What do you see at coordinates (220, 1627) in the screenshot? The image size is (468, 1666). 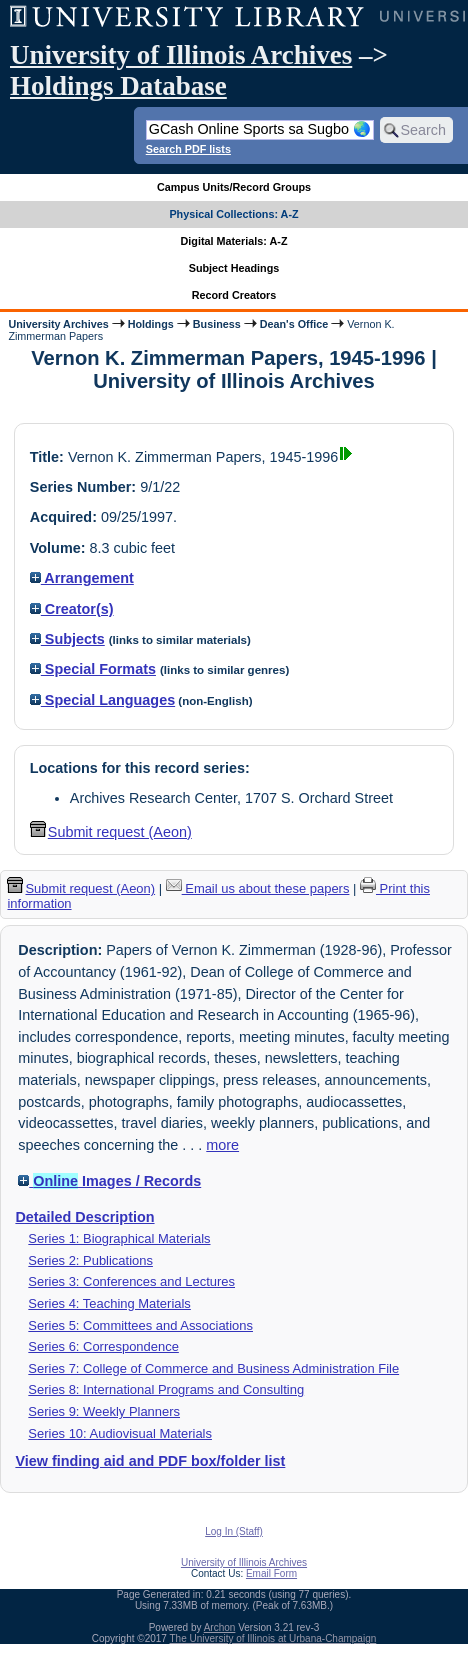 I see `Archon` at bounding box center [220, 1627].